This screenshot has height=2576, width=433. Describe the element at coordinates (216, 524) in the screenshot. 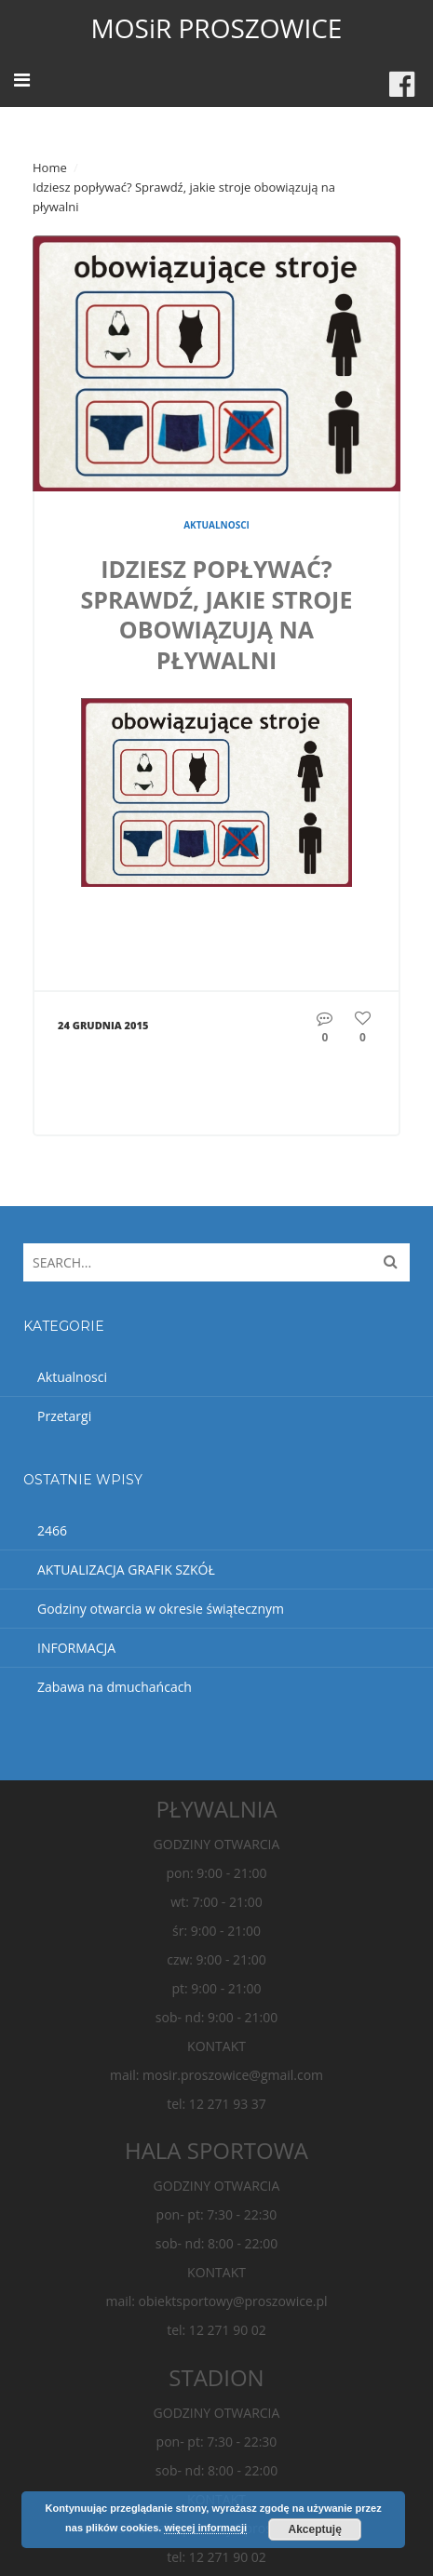

I see `Aktualnosci` at that location.